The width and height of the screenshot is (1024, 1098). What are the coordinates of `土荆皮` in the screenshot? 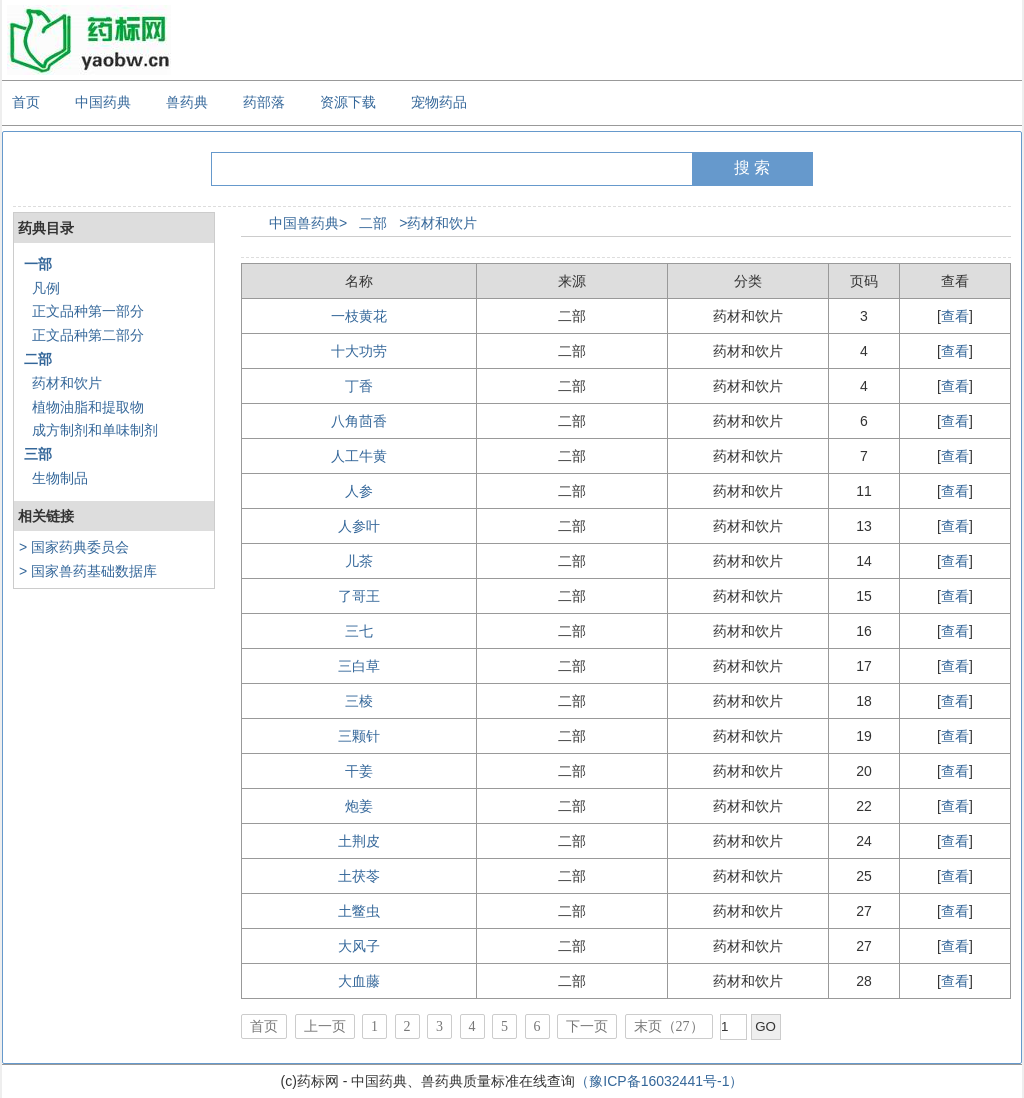 It's located at (359, 841).